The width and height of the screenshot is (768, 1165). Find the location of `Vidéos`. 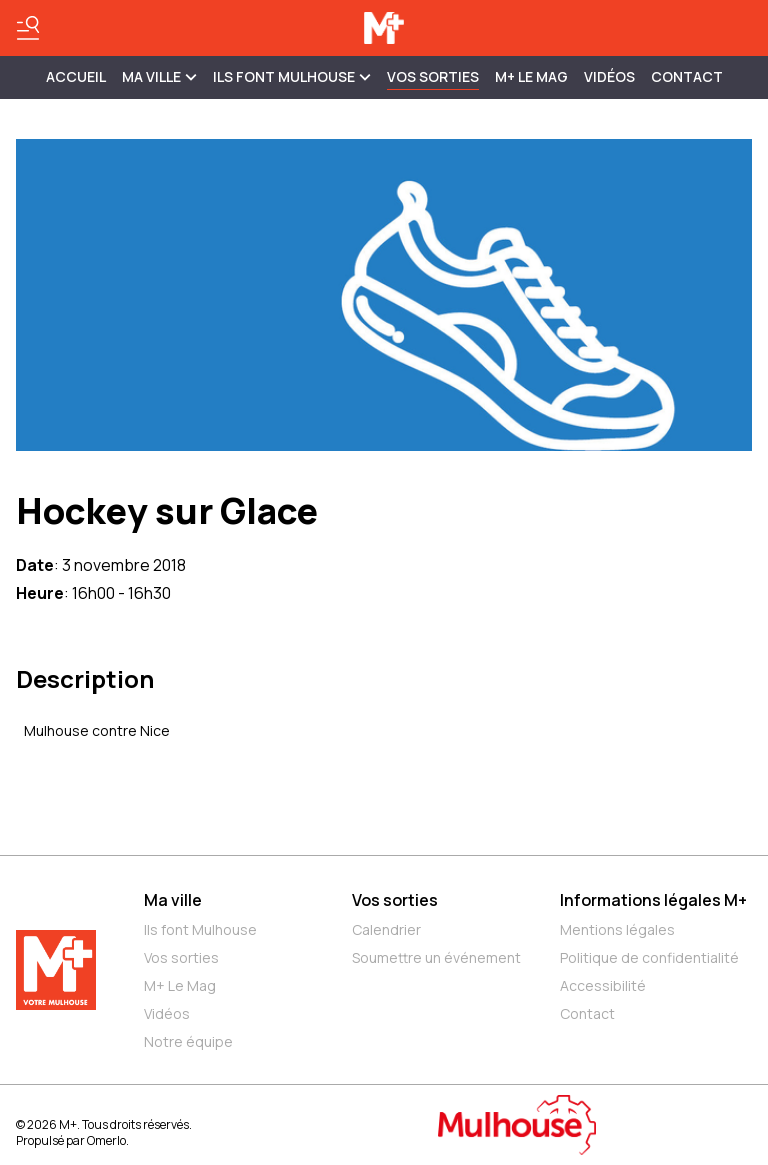

Vidéos is located at coordinates (609, 76).